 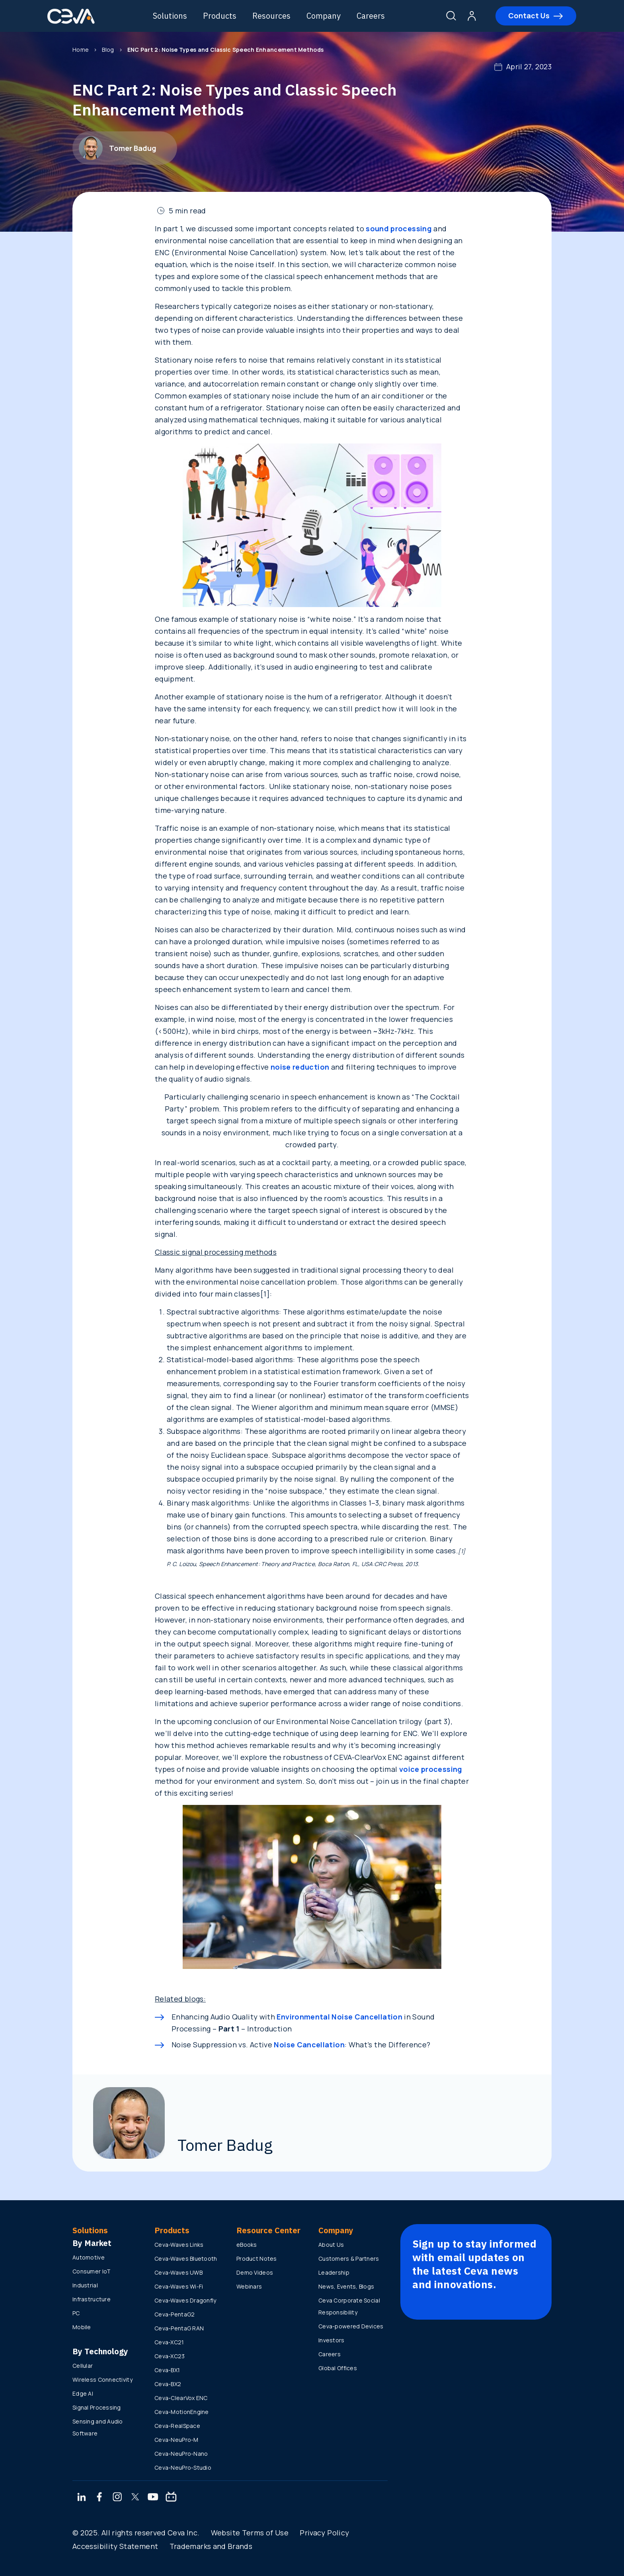 What do you see at coordinates (399, 228) in the screenshot?
I see `sound processing` at bounding box center [399, 228].